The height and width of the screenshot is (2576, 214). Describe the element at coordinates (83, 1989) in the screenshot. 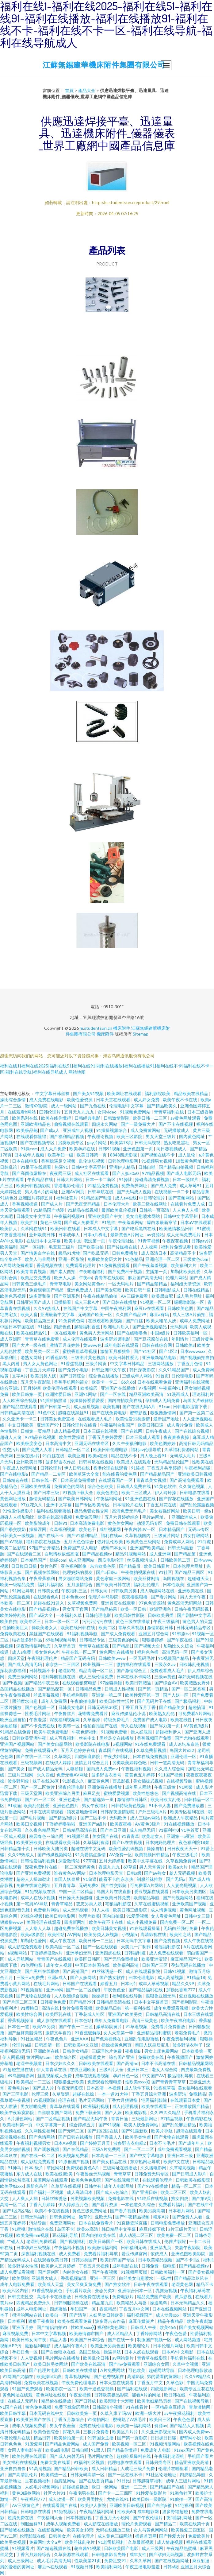

I see `国产一区二区伪娘` at that location.